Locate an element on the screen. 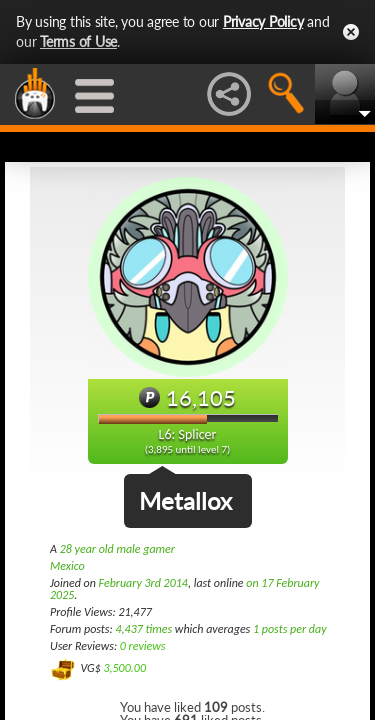  Privacy Policy is located at coordinates (263, 21).